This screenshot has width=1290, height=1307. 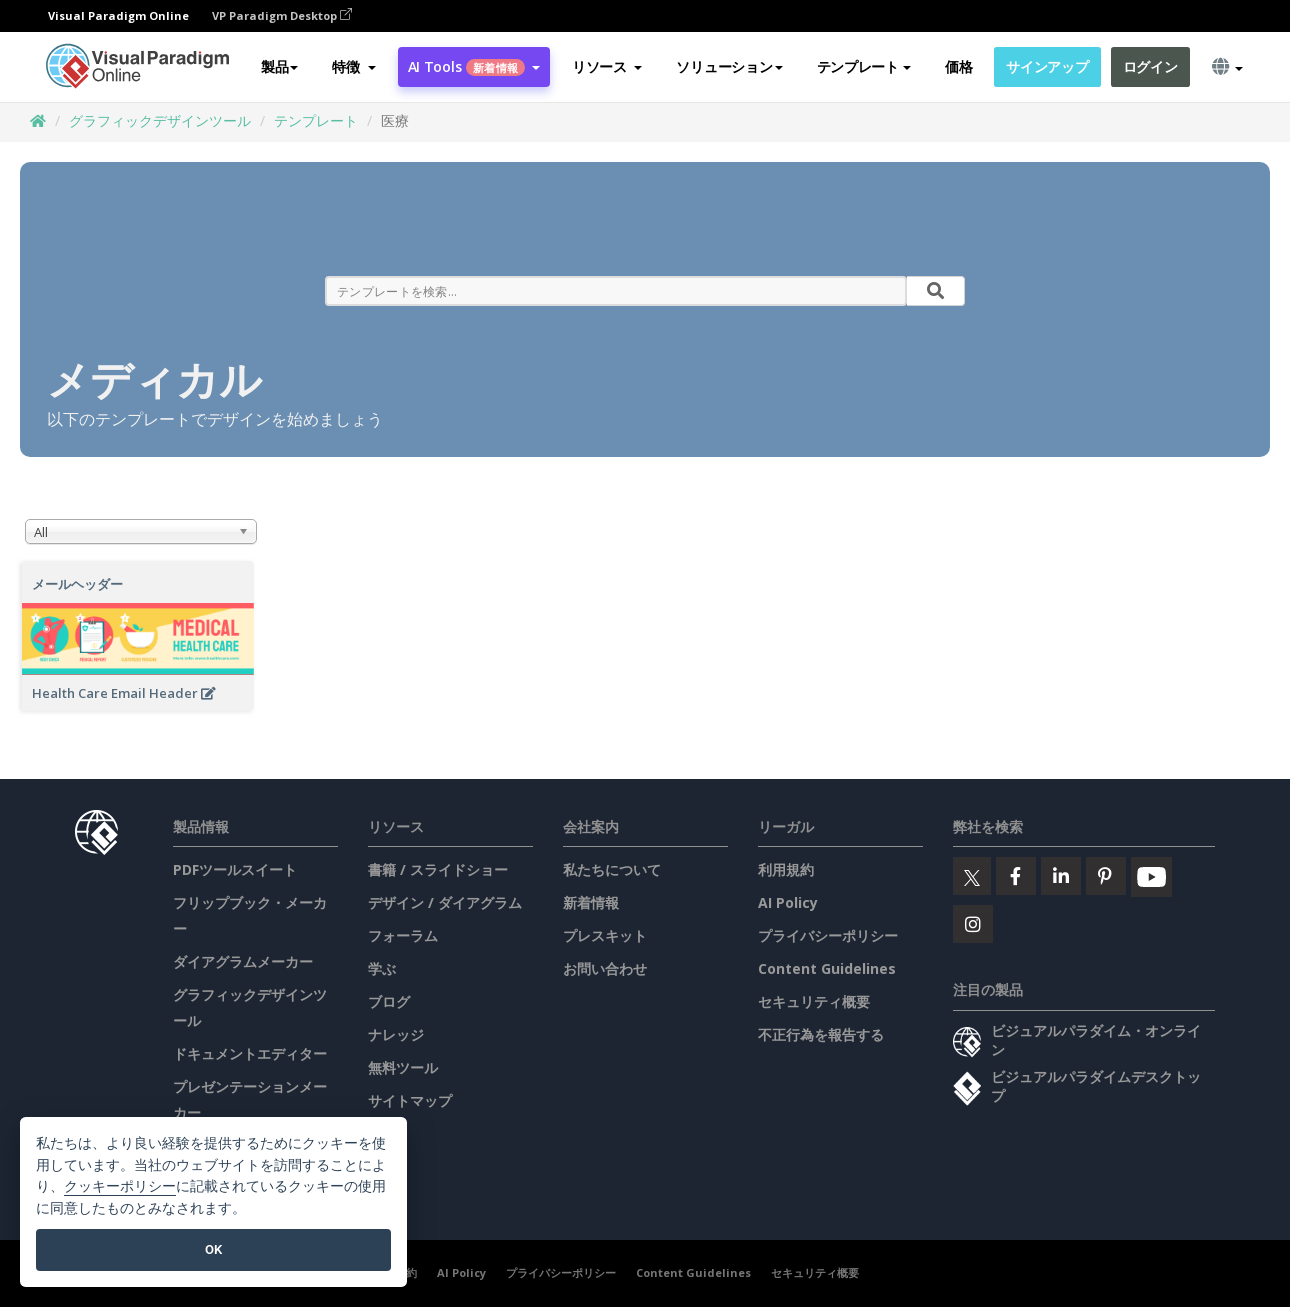 What do you see at coordinates (864, 66) in the screenshot?
I see `テンプレート [button]` at bounding box center [864, 66].